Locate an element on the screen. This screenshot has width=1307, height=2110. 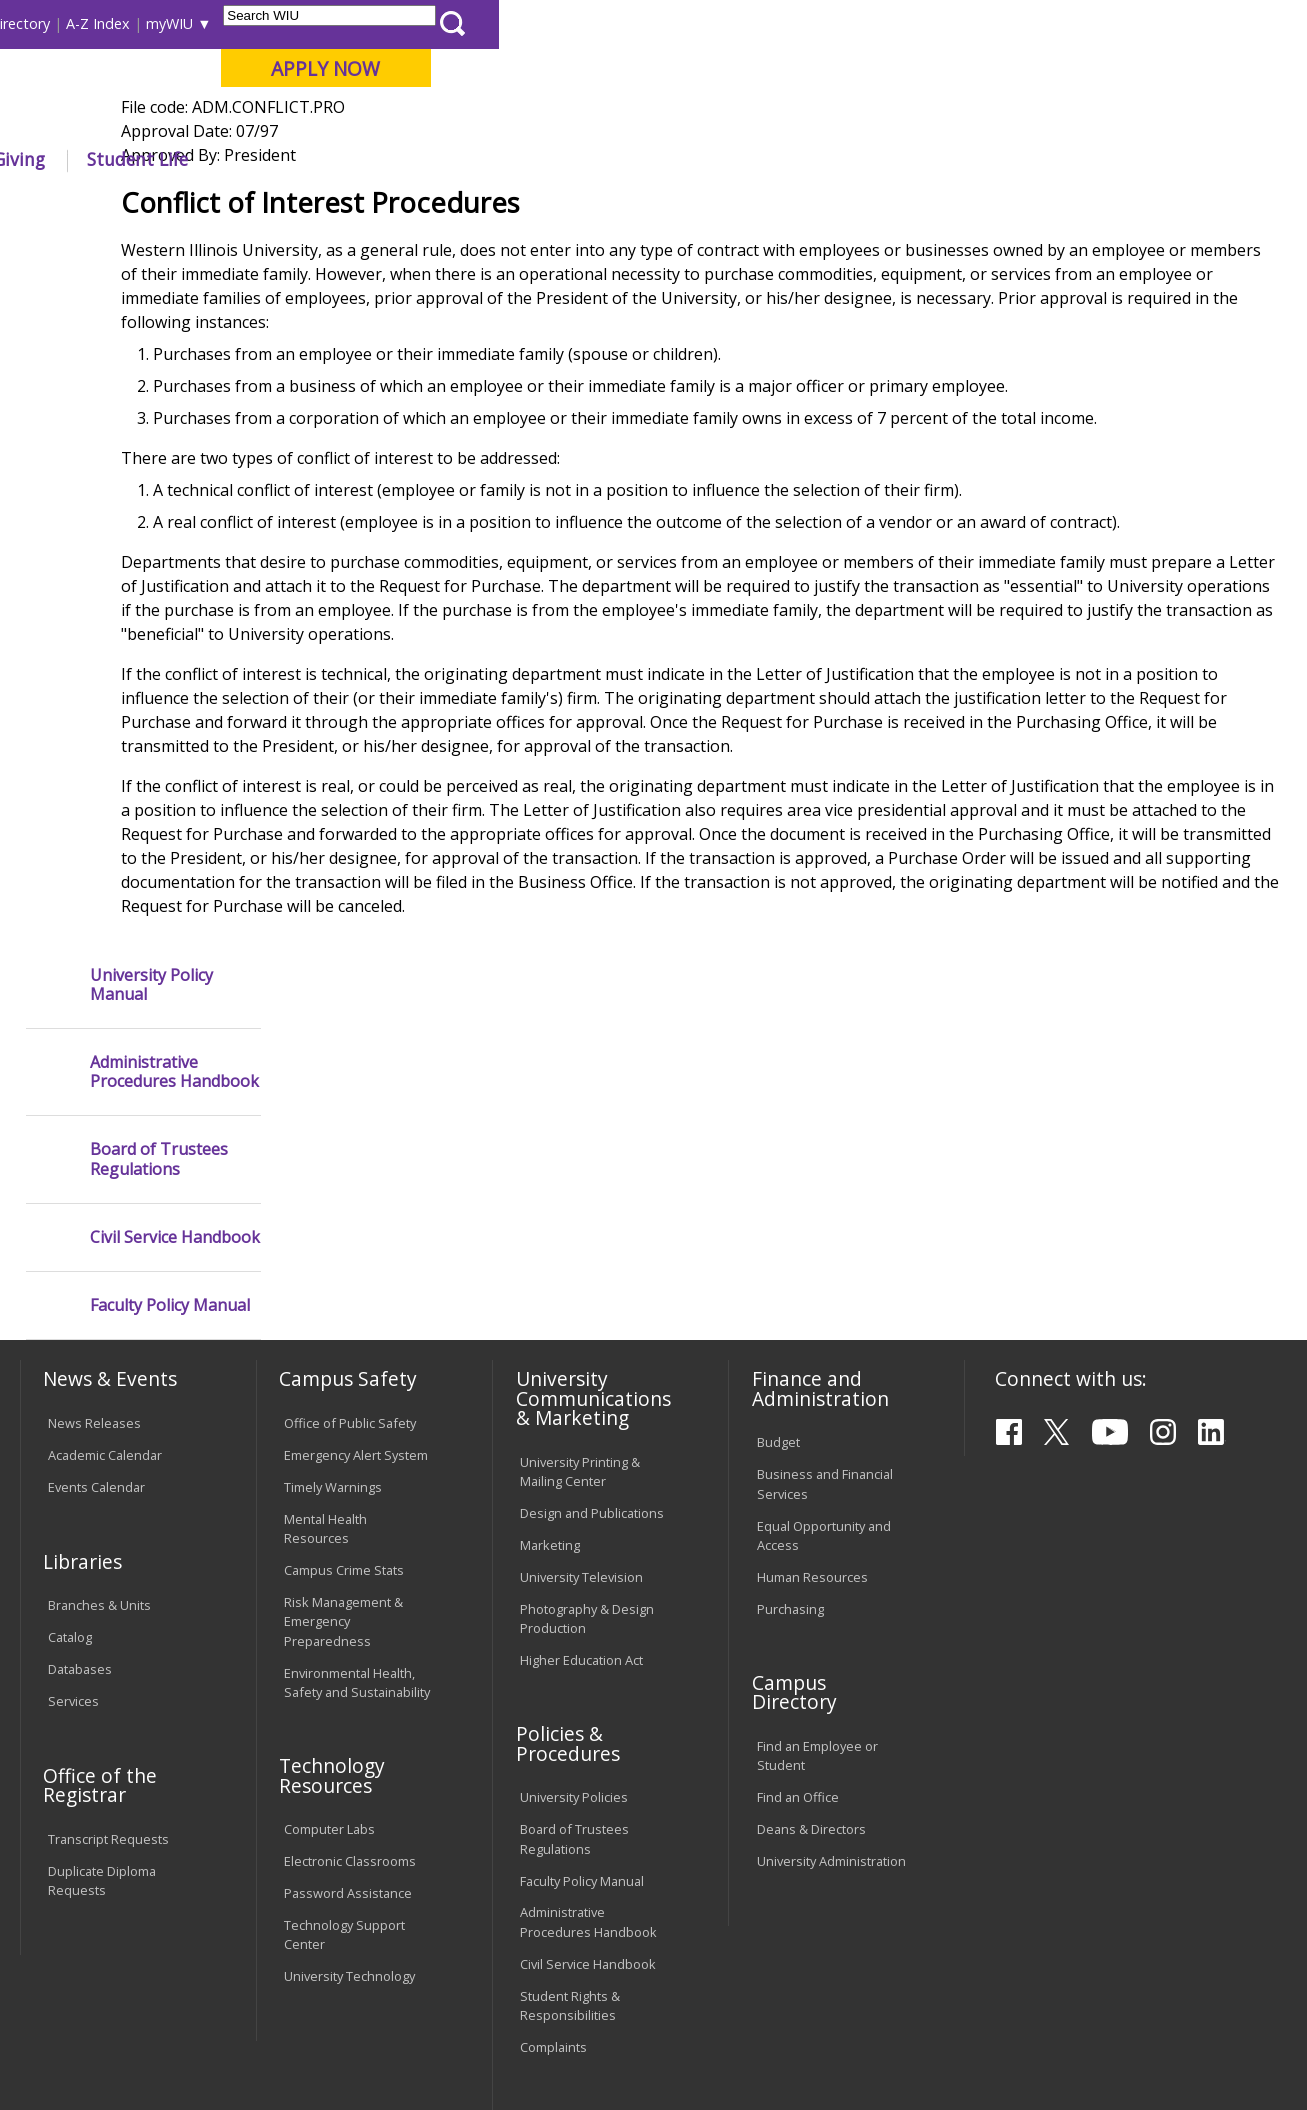
Design and Publications is located at coordinates (592, 1309).